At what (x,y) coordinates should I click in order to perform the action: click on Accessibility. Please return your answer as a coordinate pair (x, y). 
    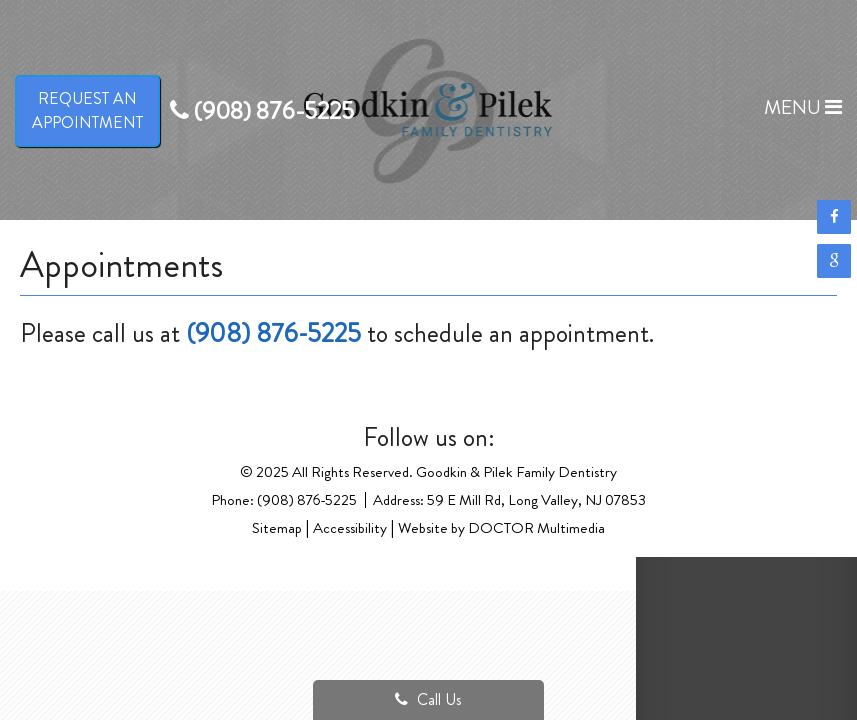
    Looking at the image, I should click on (350, 528).